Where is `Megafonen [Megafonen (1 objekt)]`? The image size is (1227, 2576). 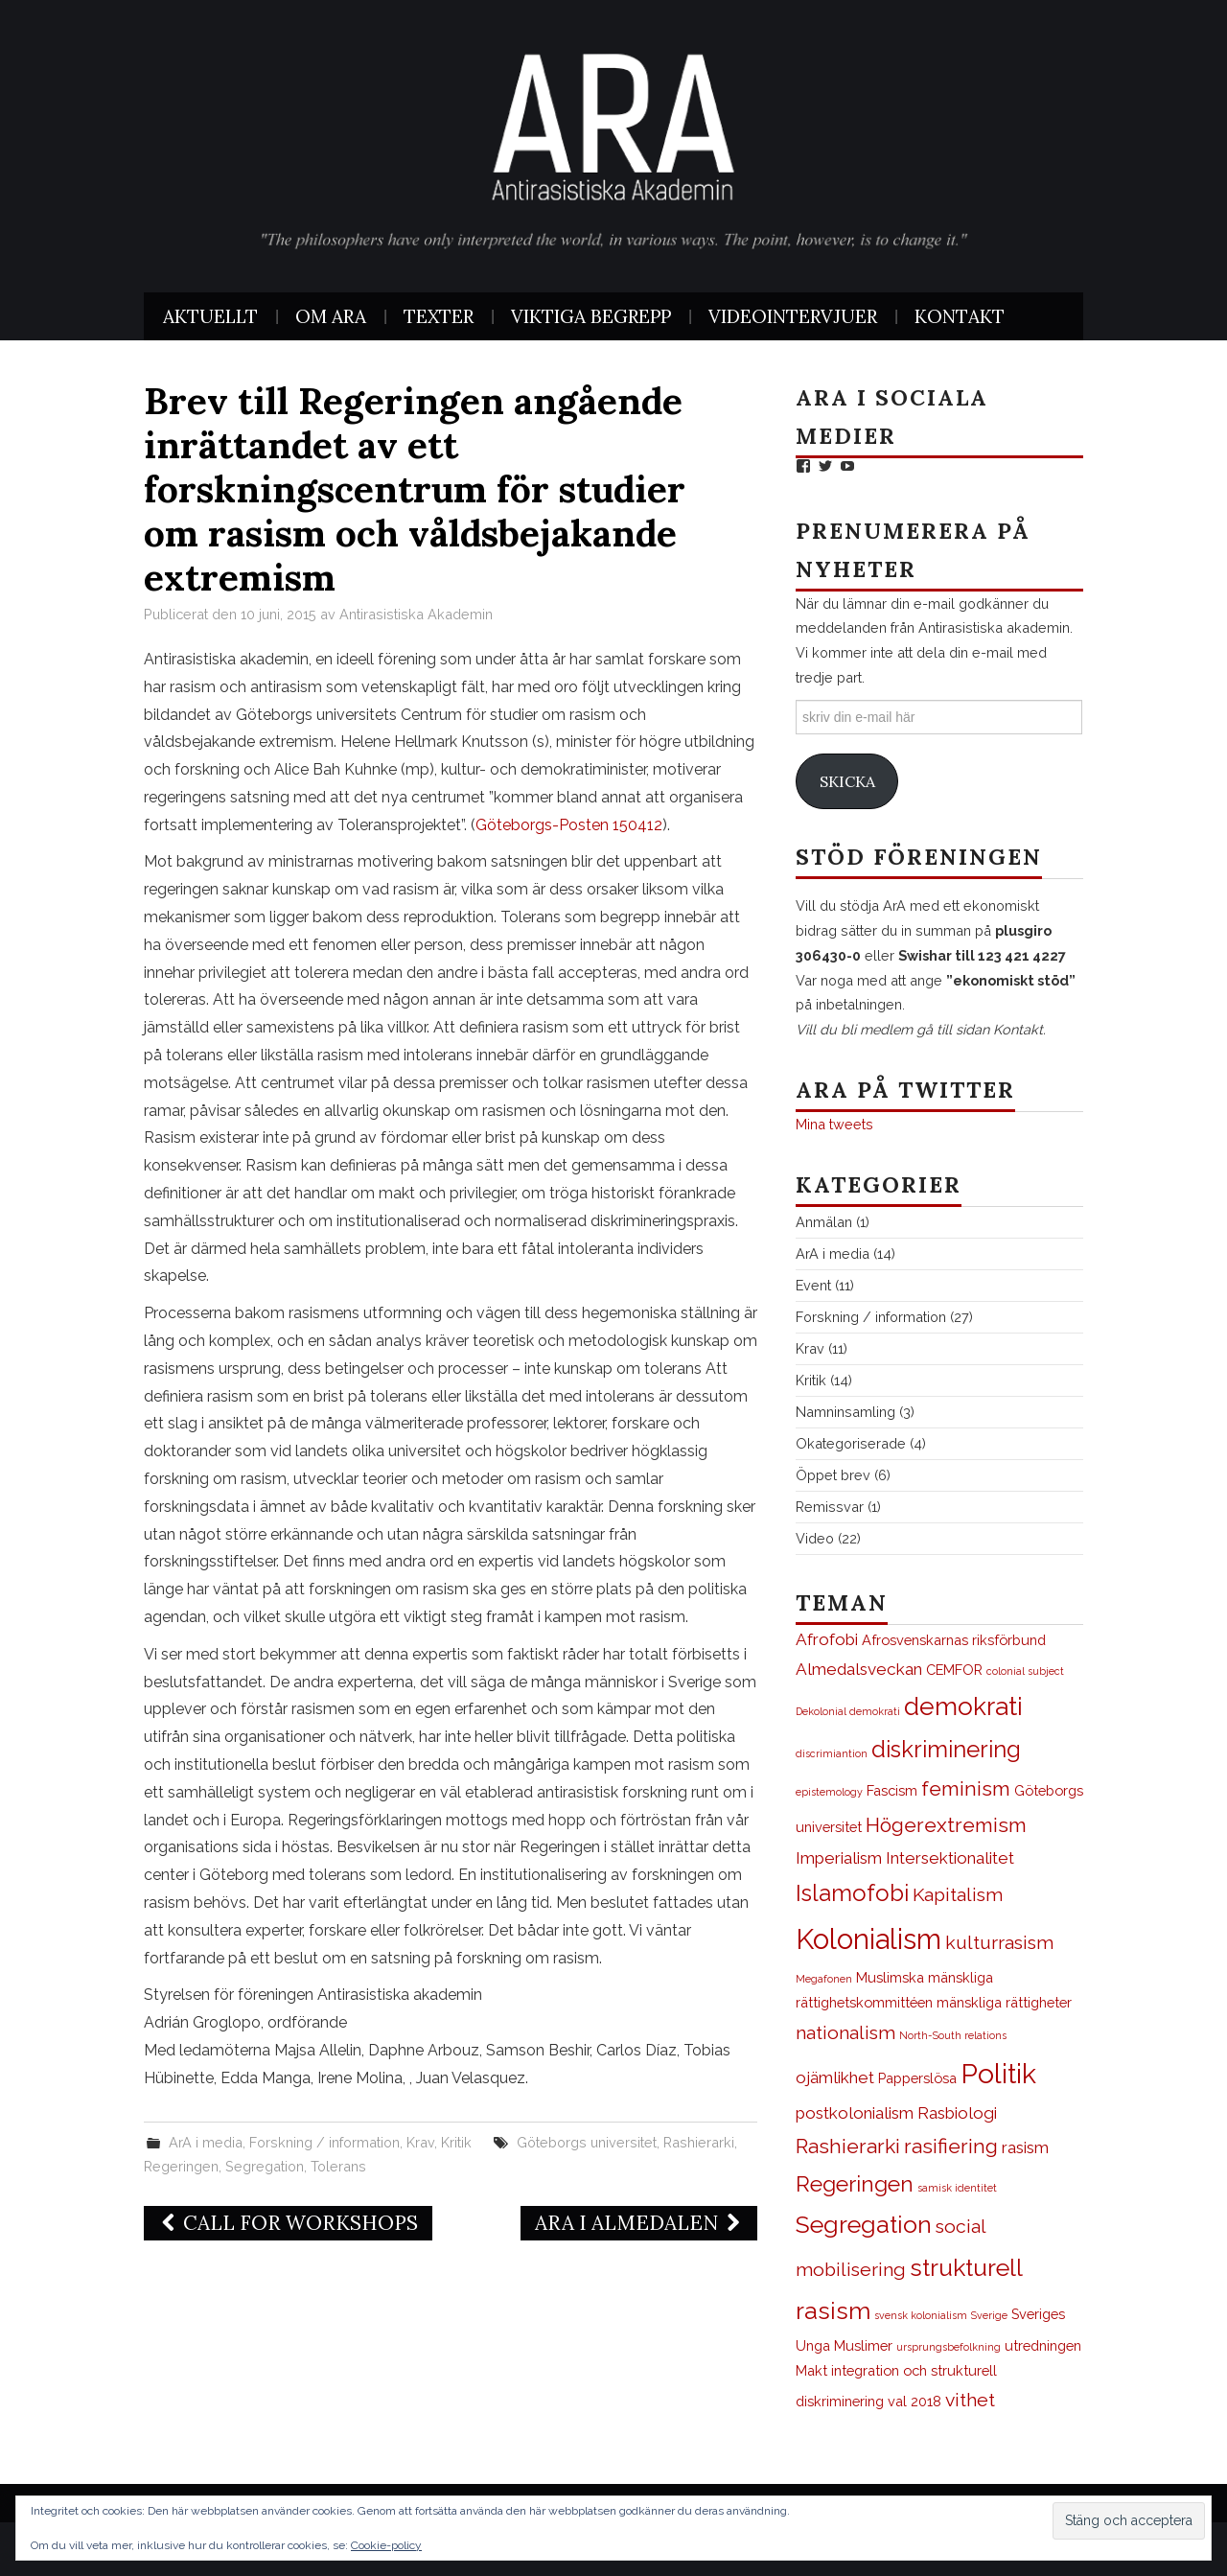 Megafonen [Megafonen (1 objekt)] is located at coordinates (824, 1978).